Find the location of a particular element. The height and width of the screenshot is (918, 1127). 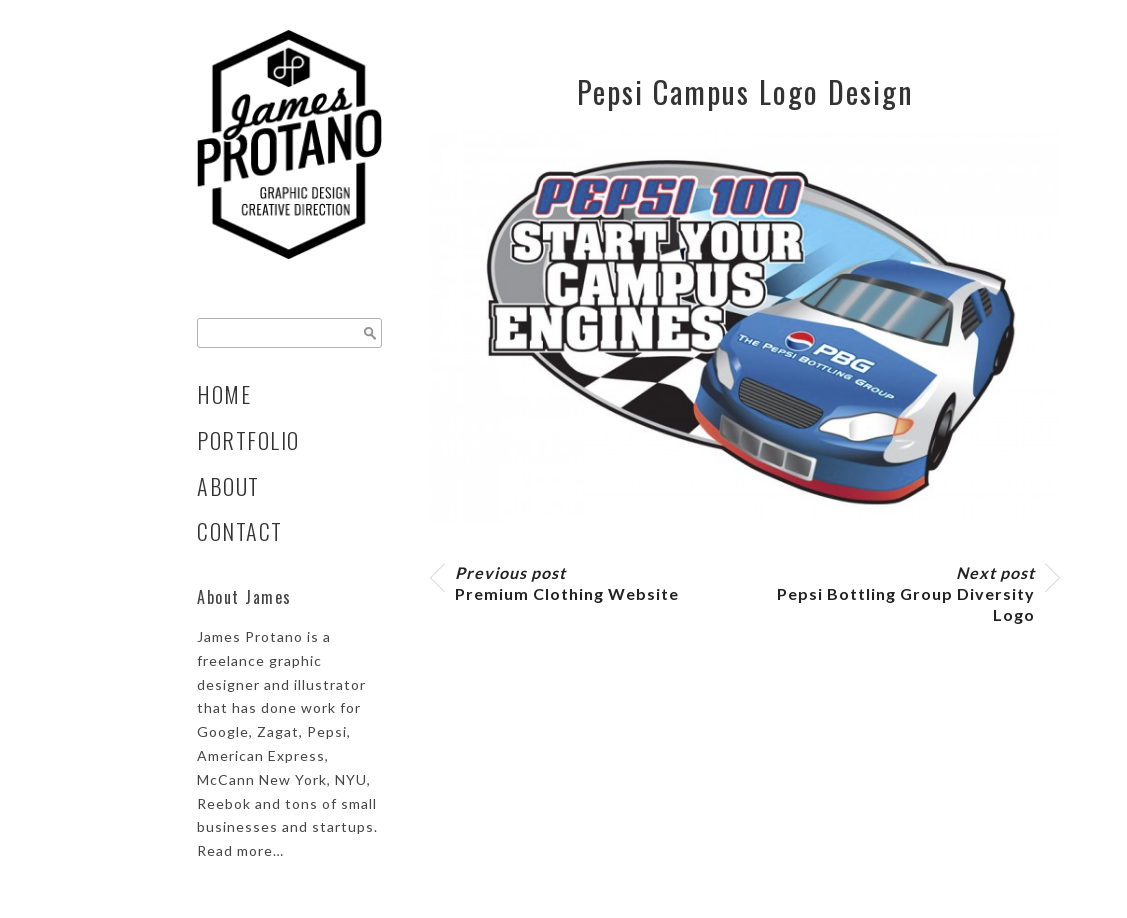

About is located at coordinates (228, 486).